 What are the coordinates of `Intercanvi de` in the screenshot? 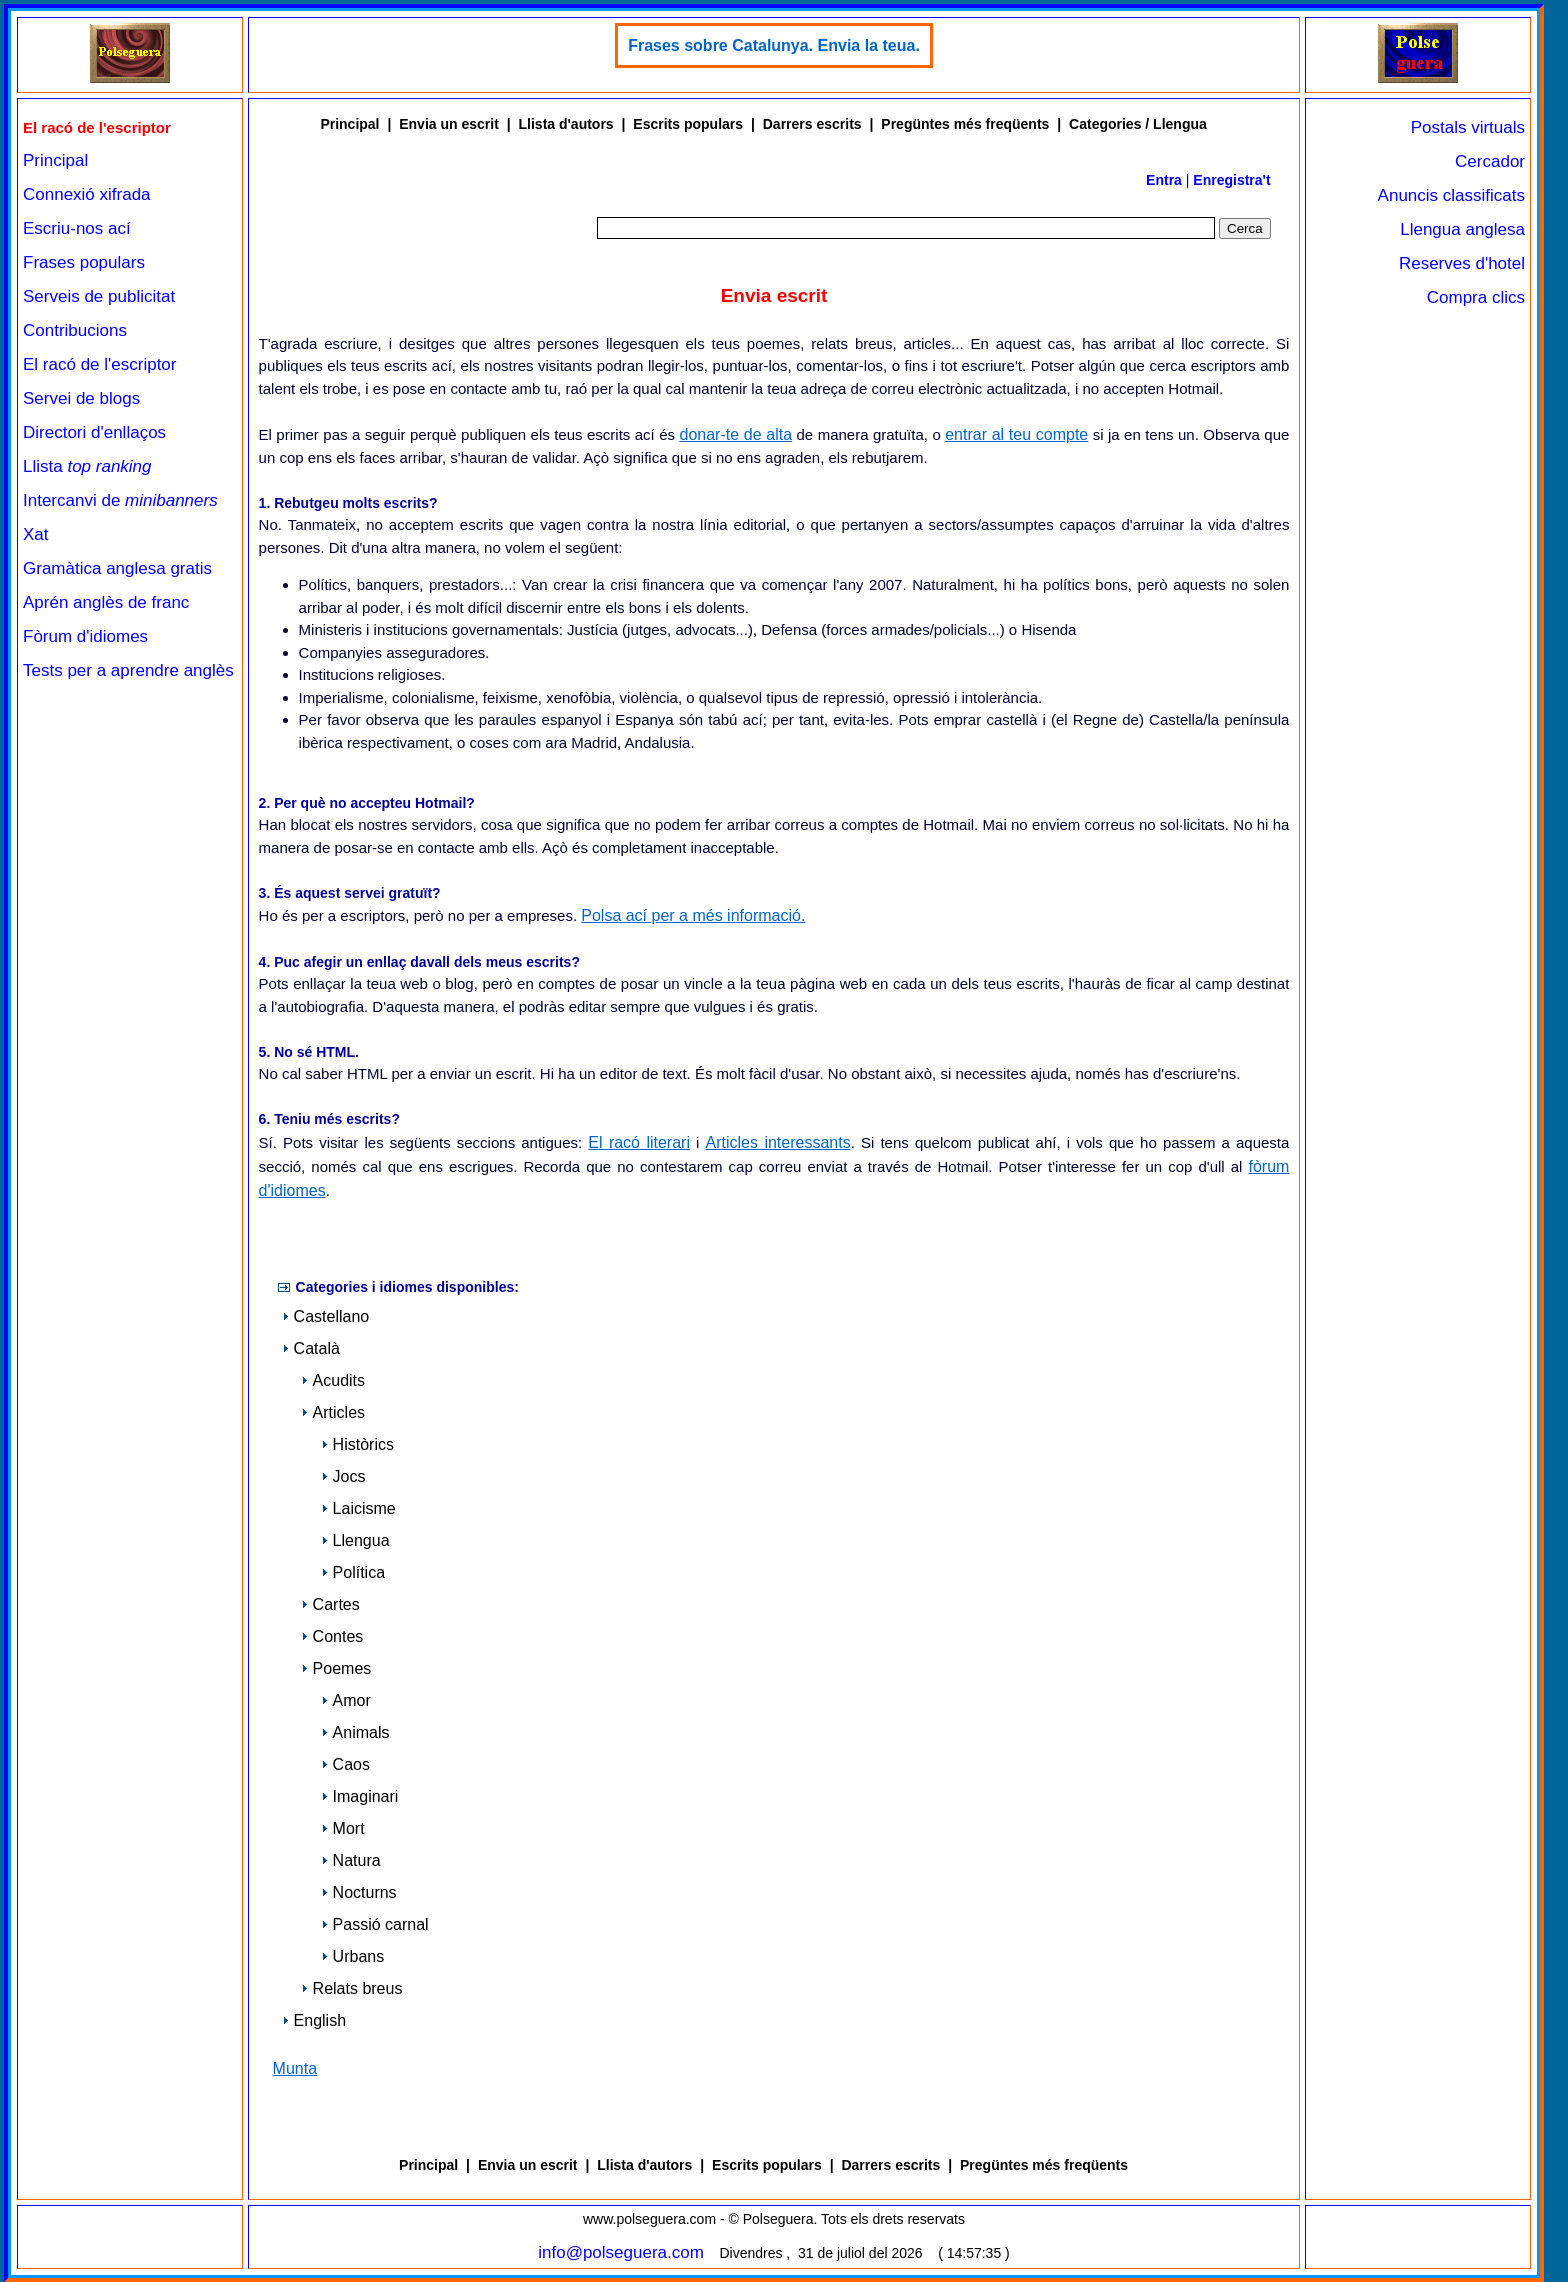 It's located at (120, 500).